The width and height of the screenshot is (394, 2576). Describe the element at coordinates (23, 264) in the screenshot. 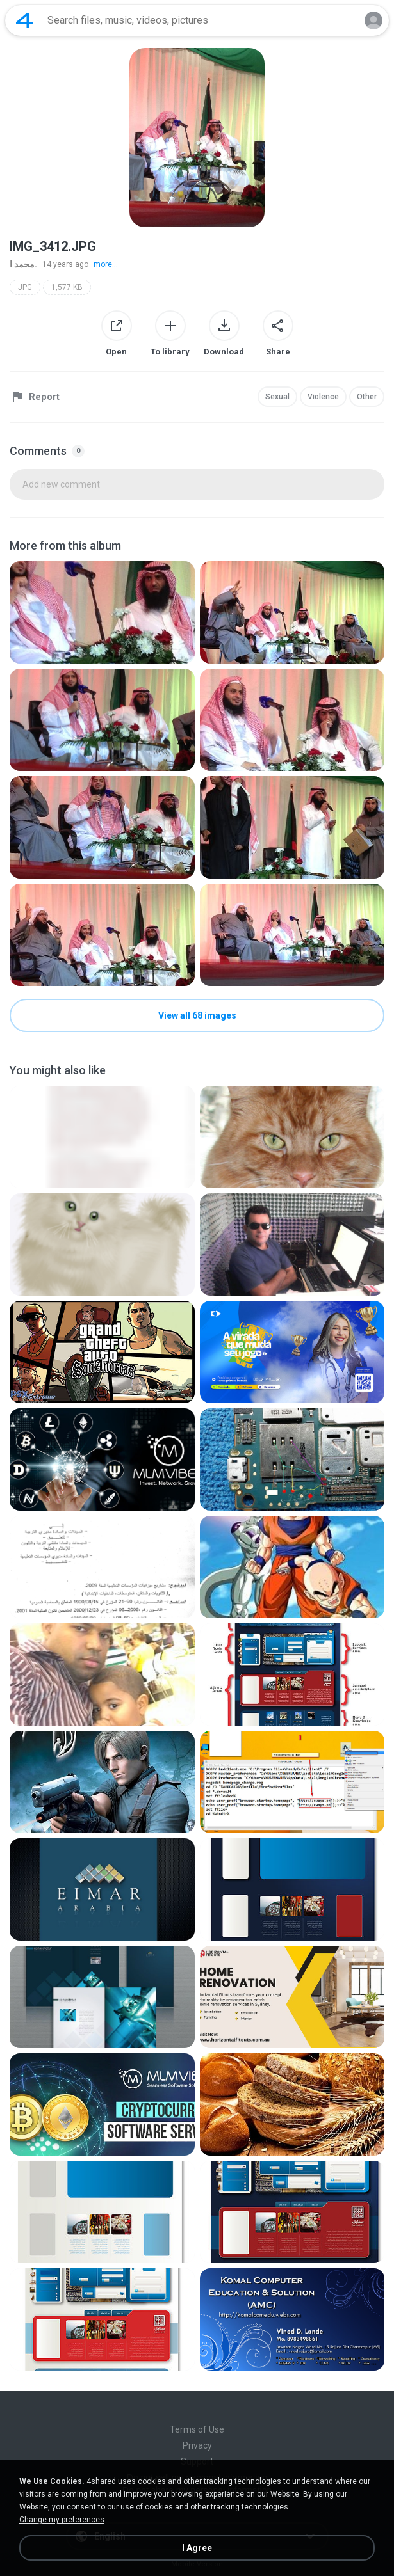

I see `محمد ا.` at that location.